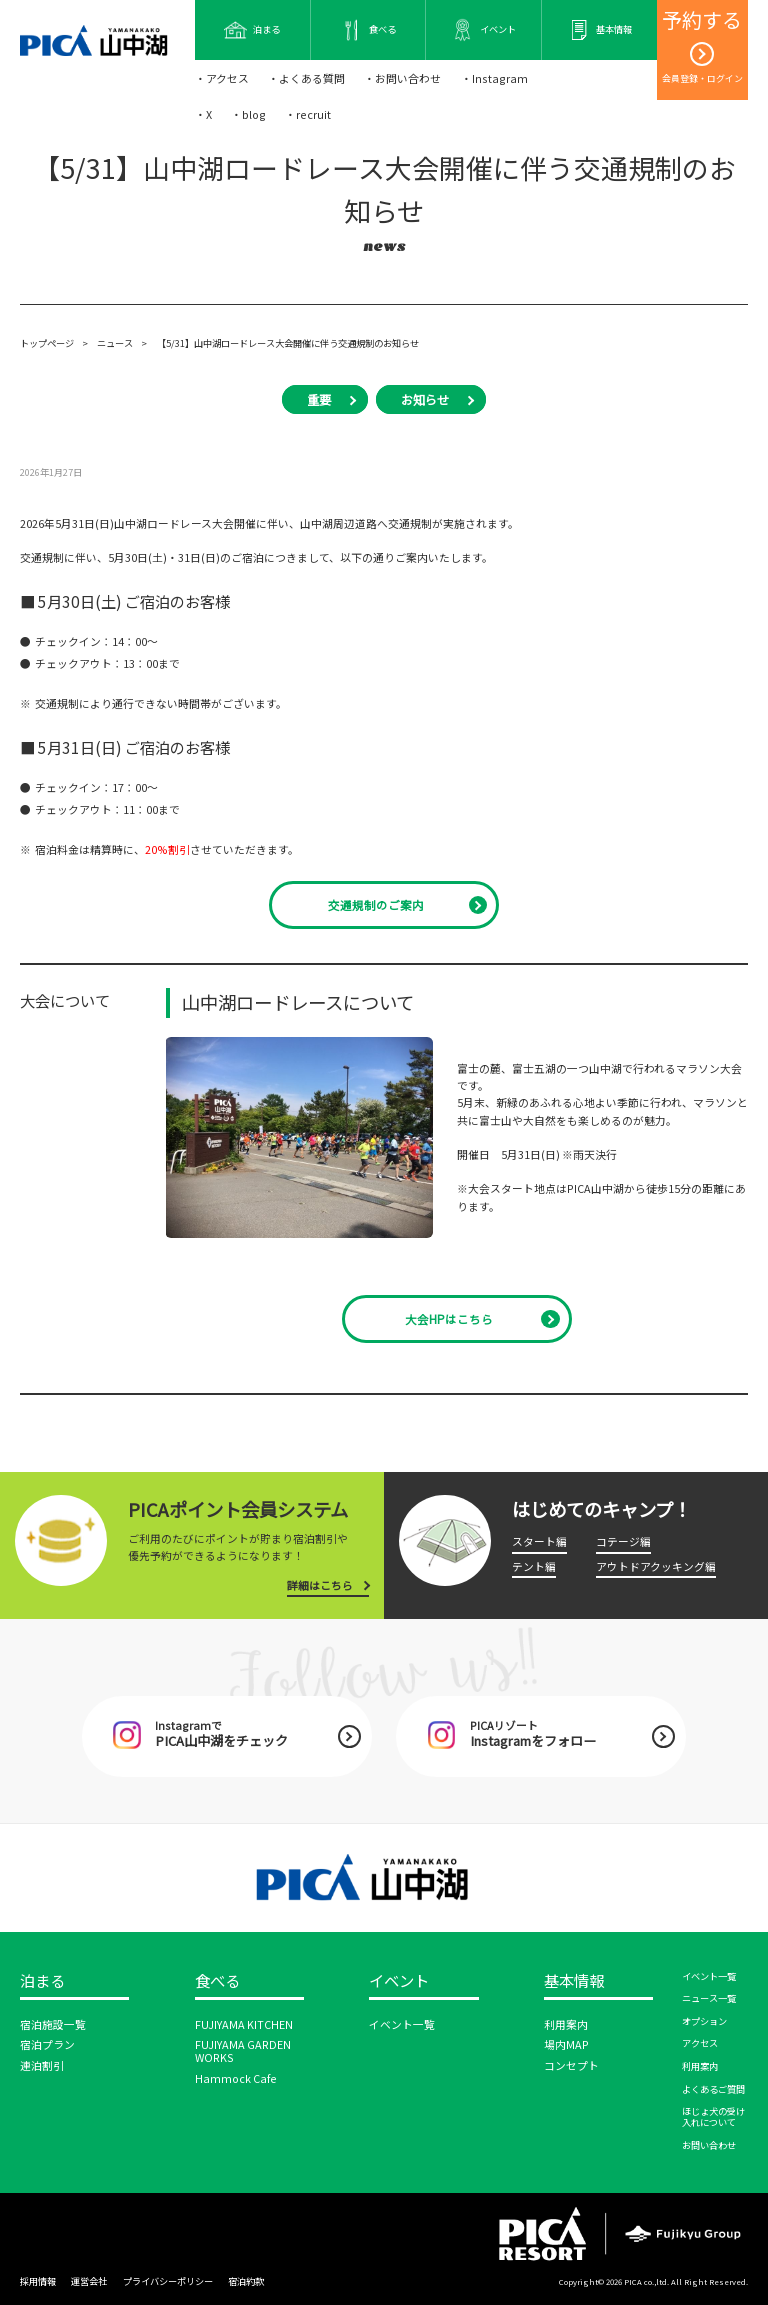  What do you see at coordinates (713, 2089) in the screenshot?
I see `よくあるご質問` at bounding box center [713, 2089].